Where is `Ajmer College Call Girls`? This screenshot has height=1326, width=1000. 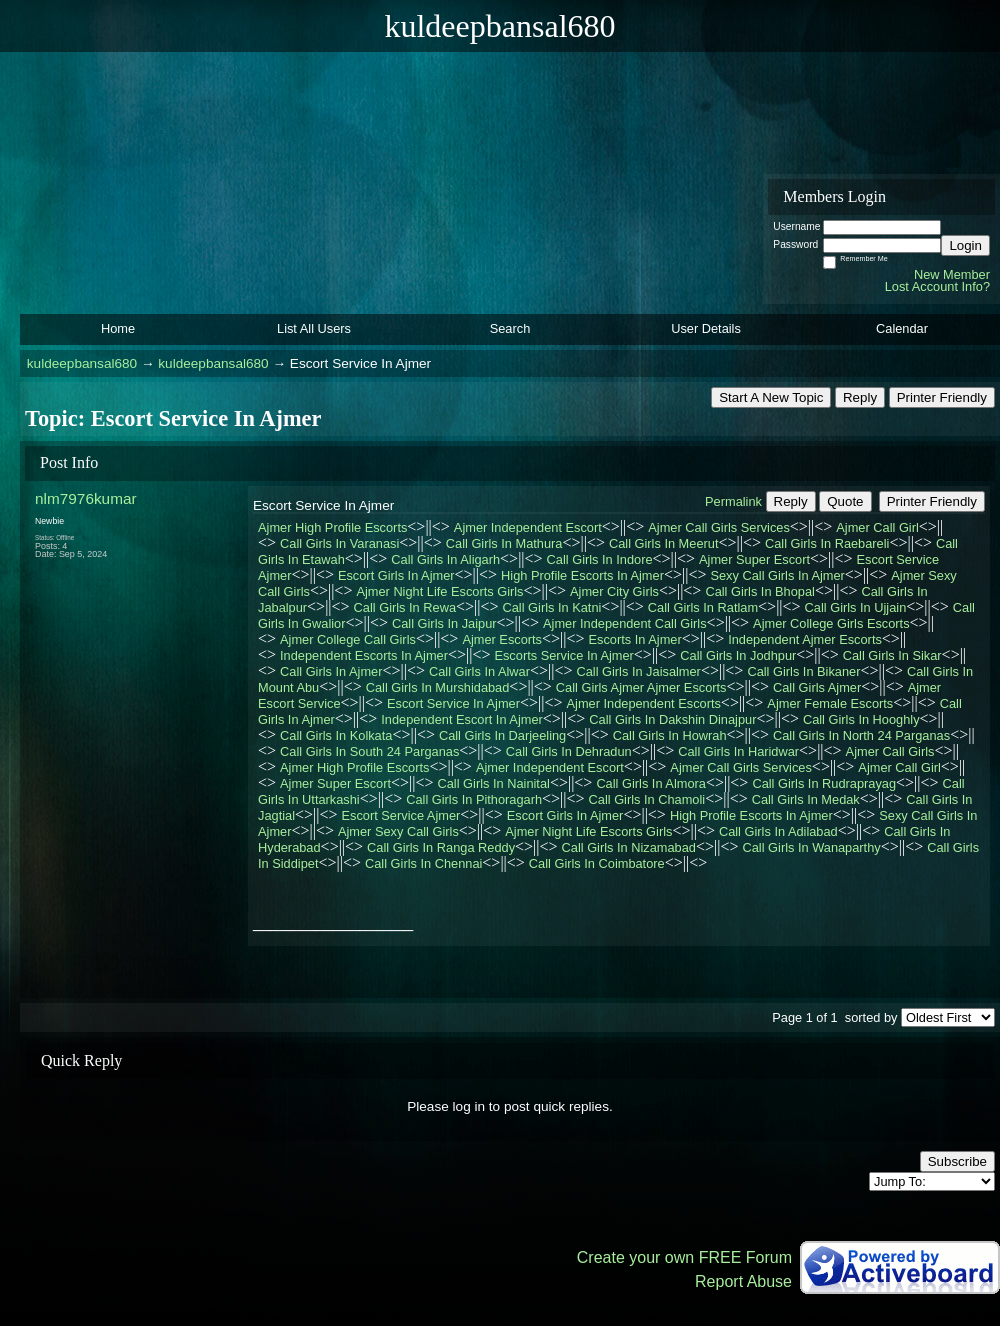
Ajmer College Call Girls is located at coordinates (348, 639).